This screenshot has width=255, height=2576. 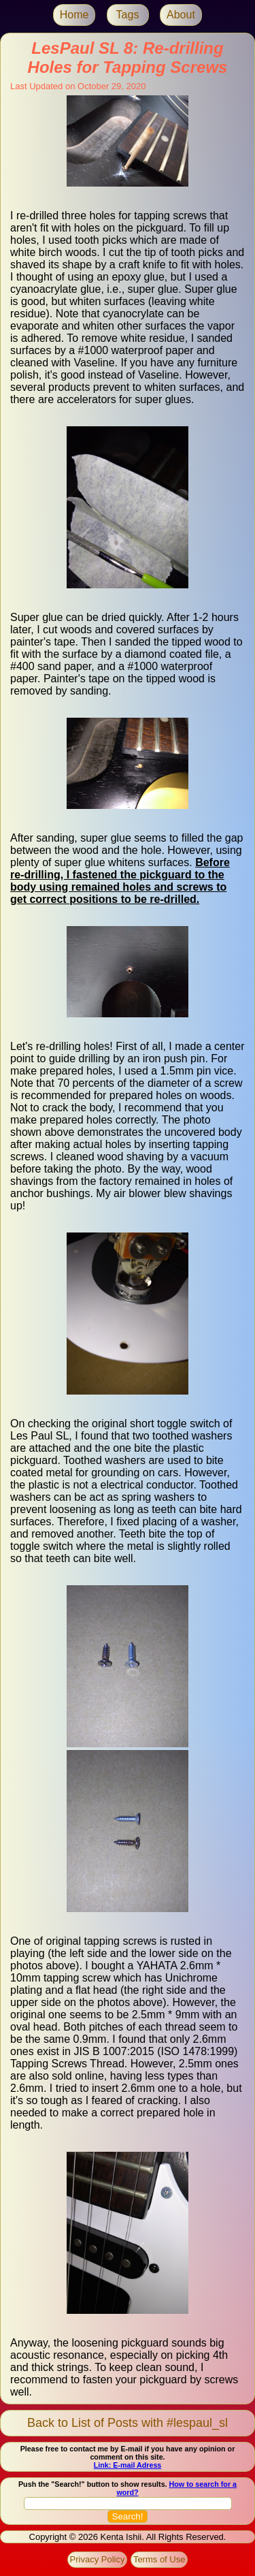 I want to click on Link: E-mail Adress, so click(x=128, y=2465).